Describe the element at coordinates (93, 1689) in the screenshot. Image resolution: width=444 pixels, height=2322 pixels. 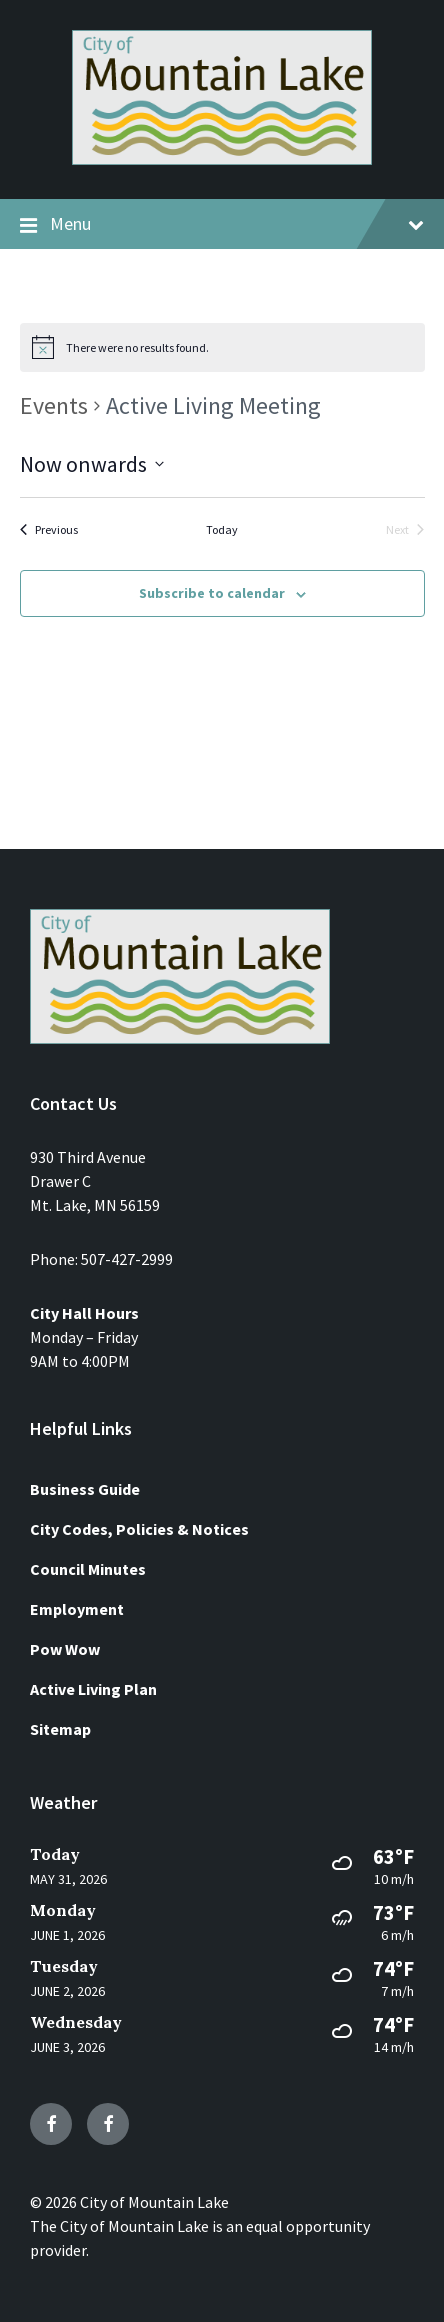
I see `Active Living Plan` at that location.